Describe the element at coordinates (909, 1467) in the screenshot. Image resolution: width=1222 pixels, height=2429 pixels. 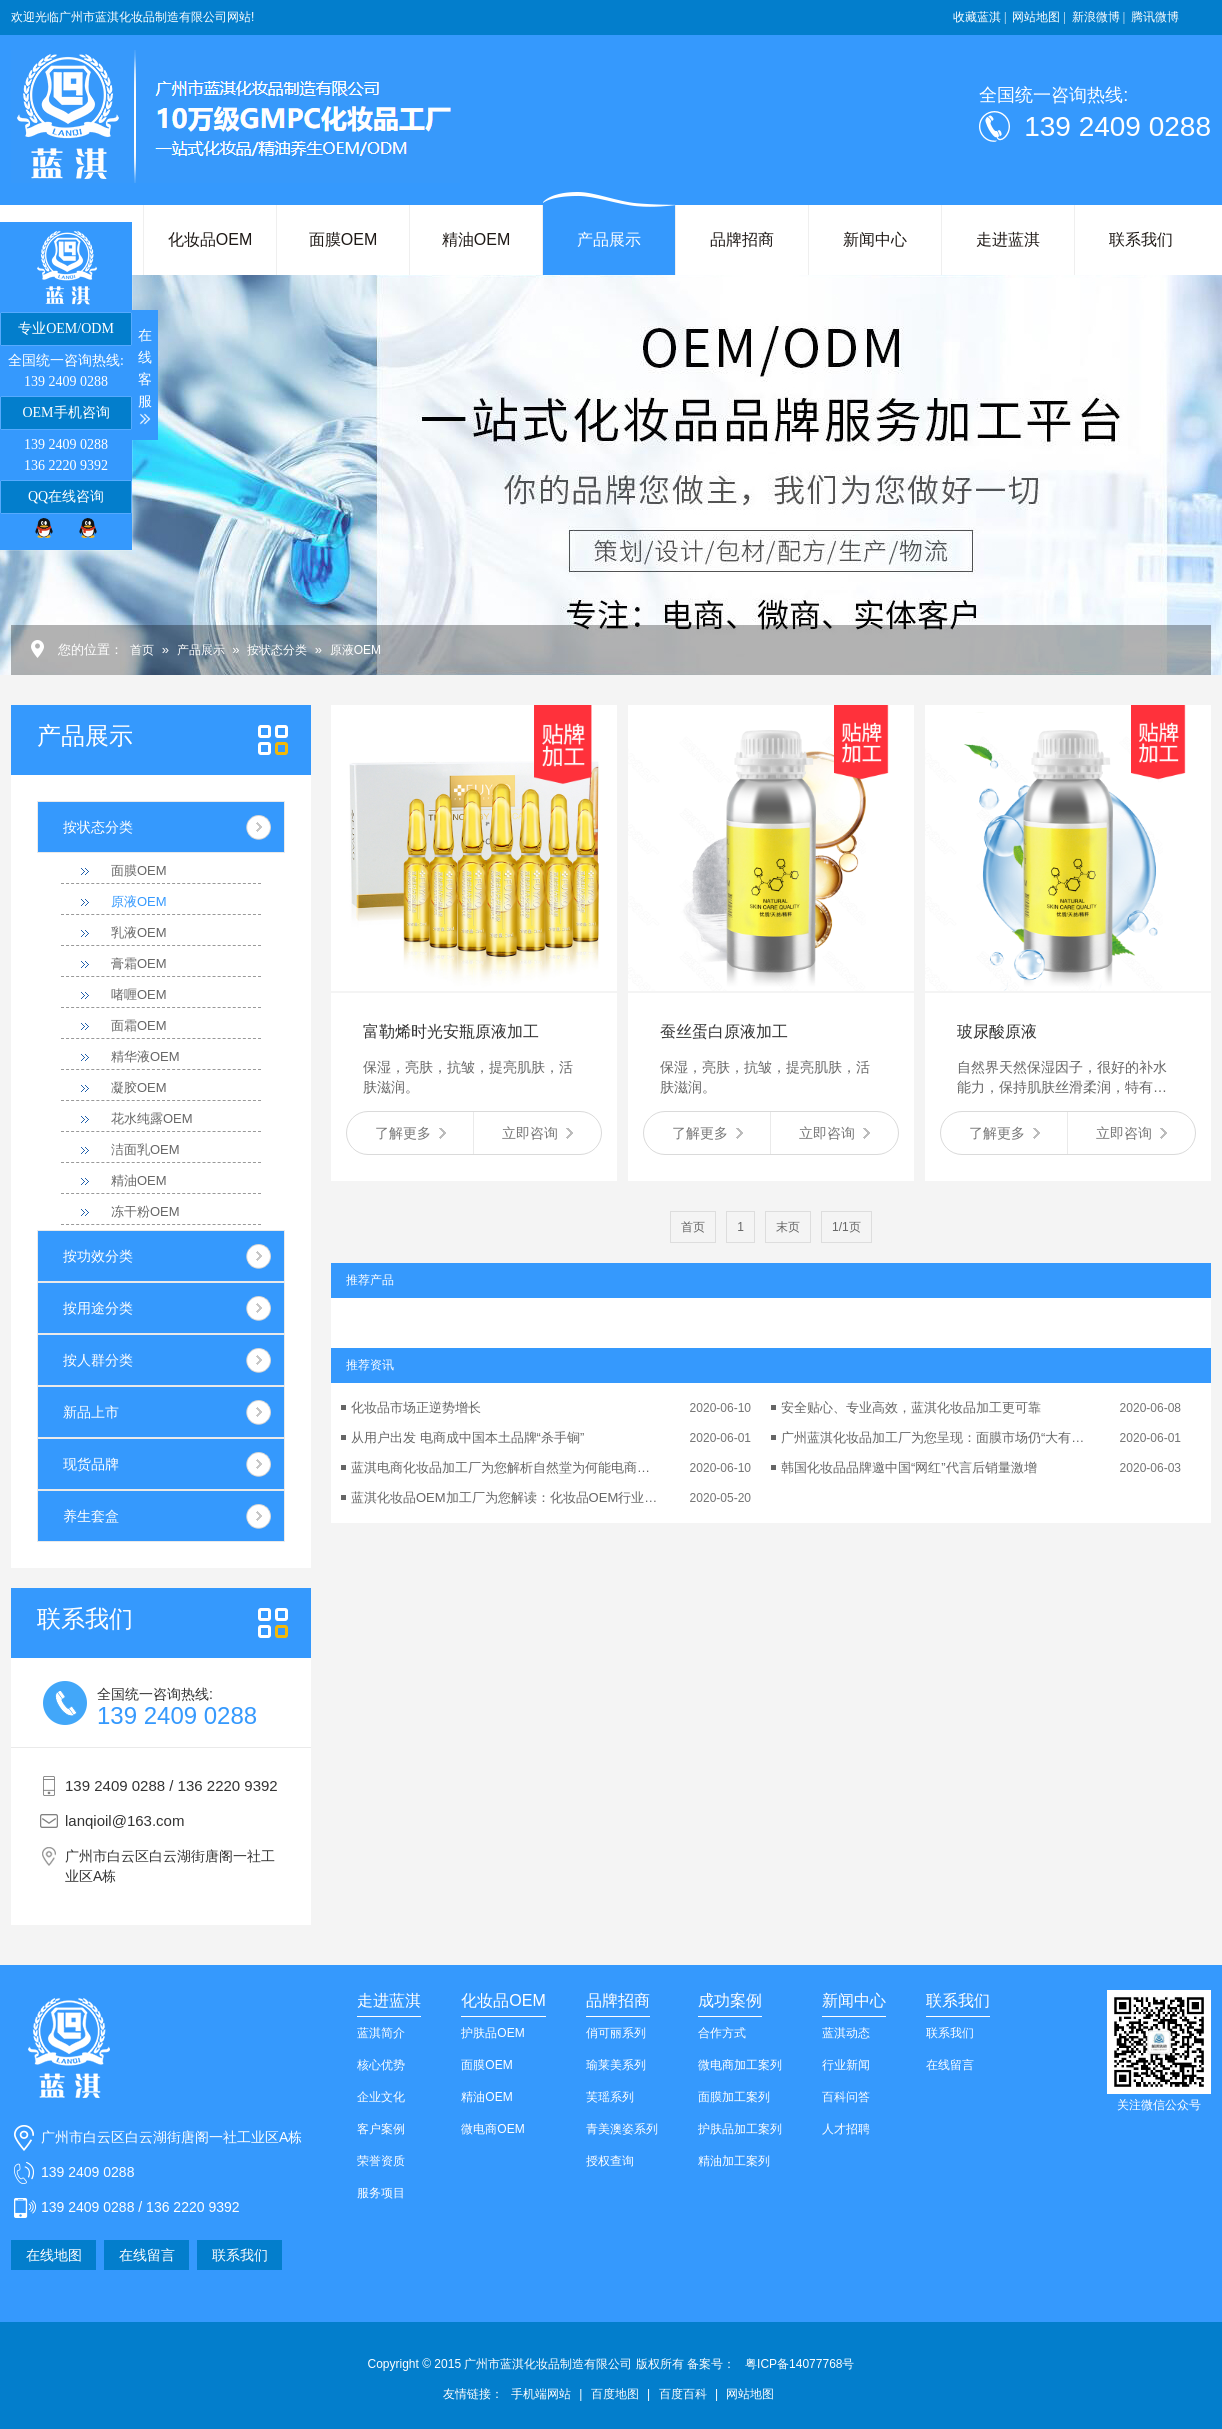
I see `韩国化妆品品牌邀中国“网红”代言后销量激增` at that location.